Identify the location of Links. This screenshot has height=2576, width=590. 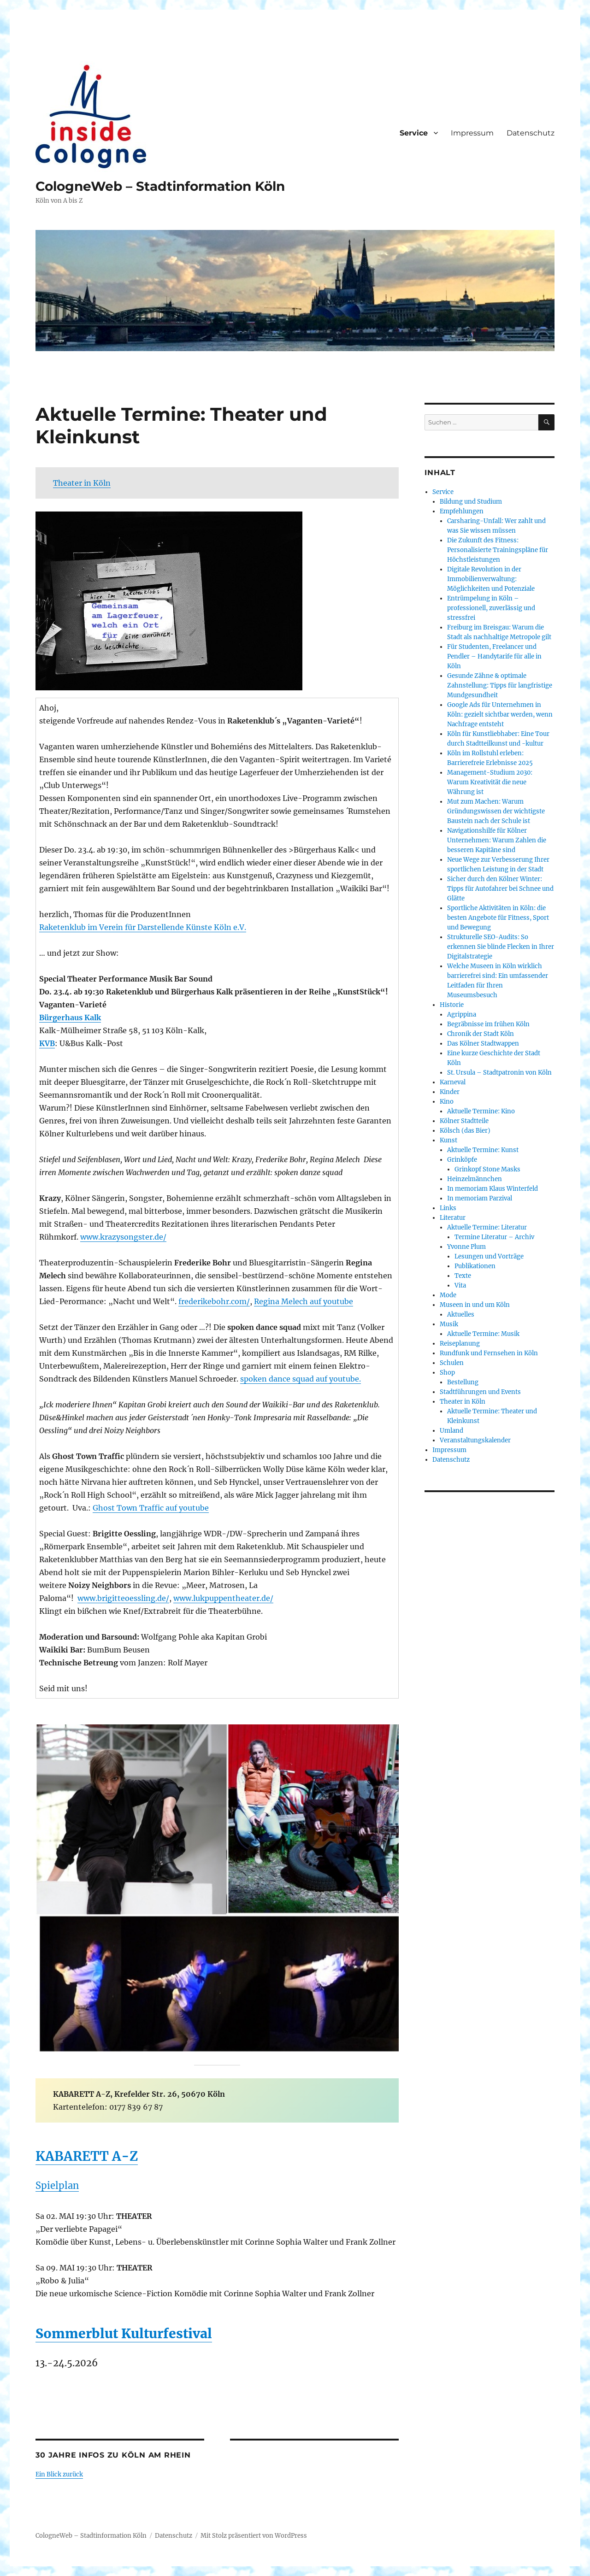
(448, 1208).